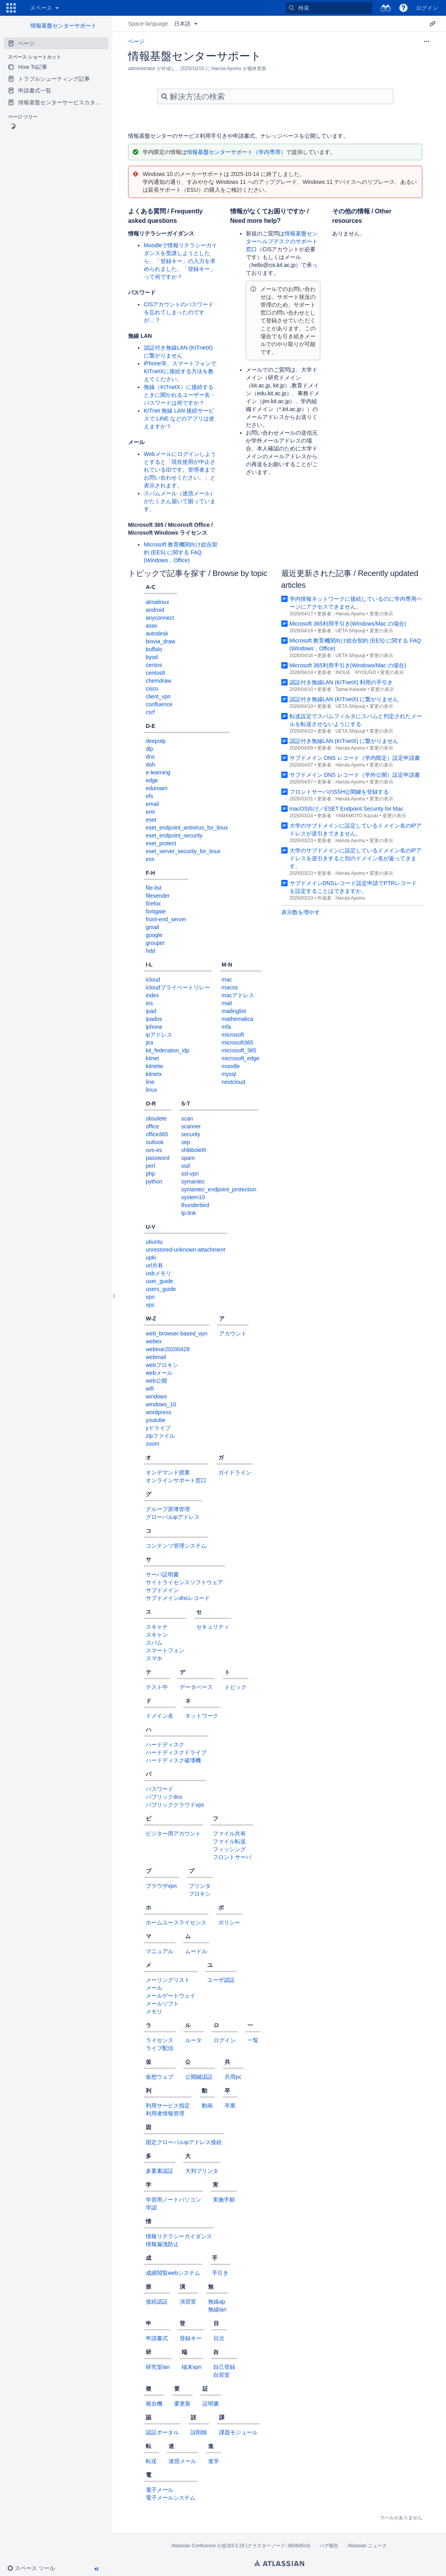  I want to click on youtube, so click(155, 1420).